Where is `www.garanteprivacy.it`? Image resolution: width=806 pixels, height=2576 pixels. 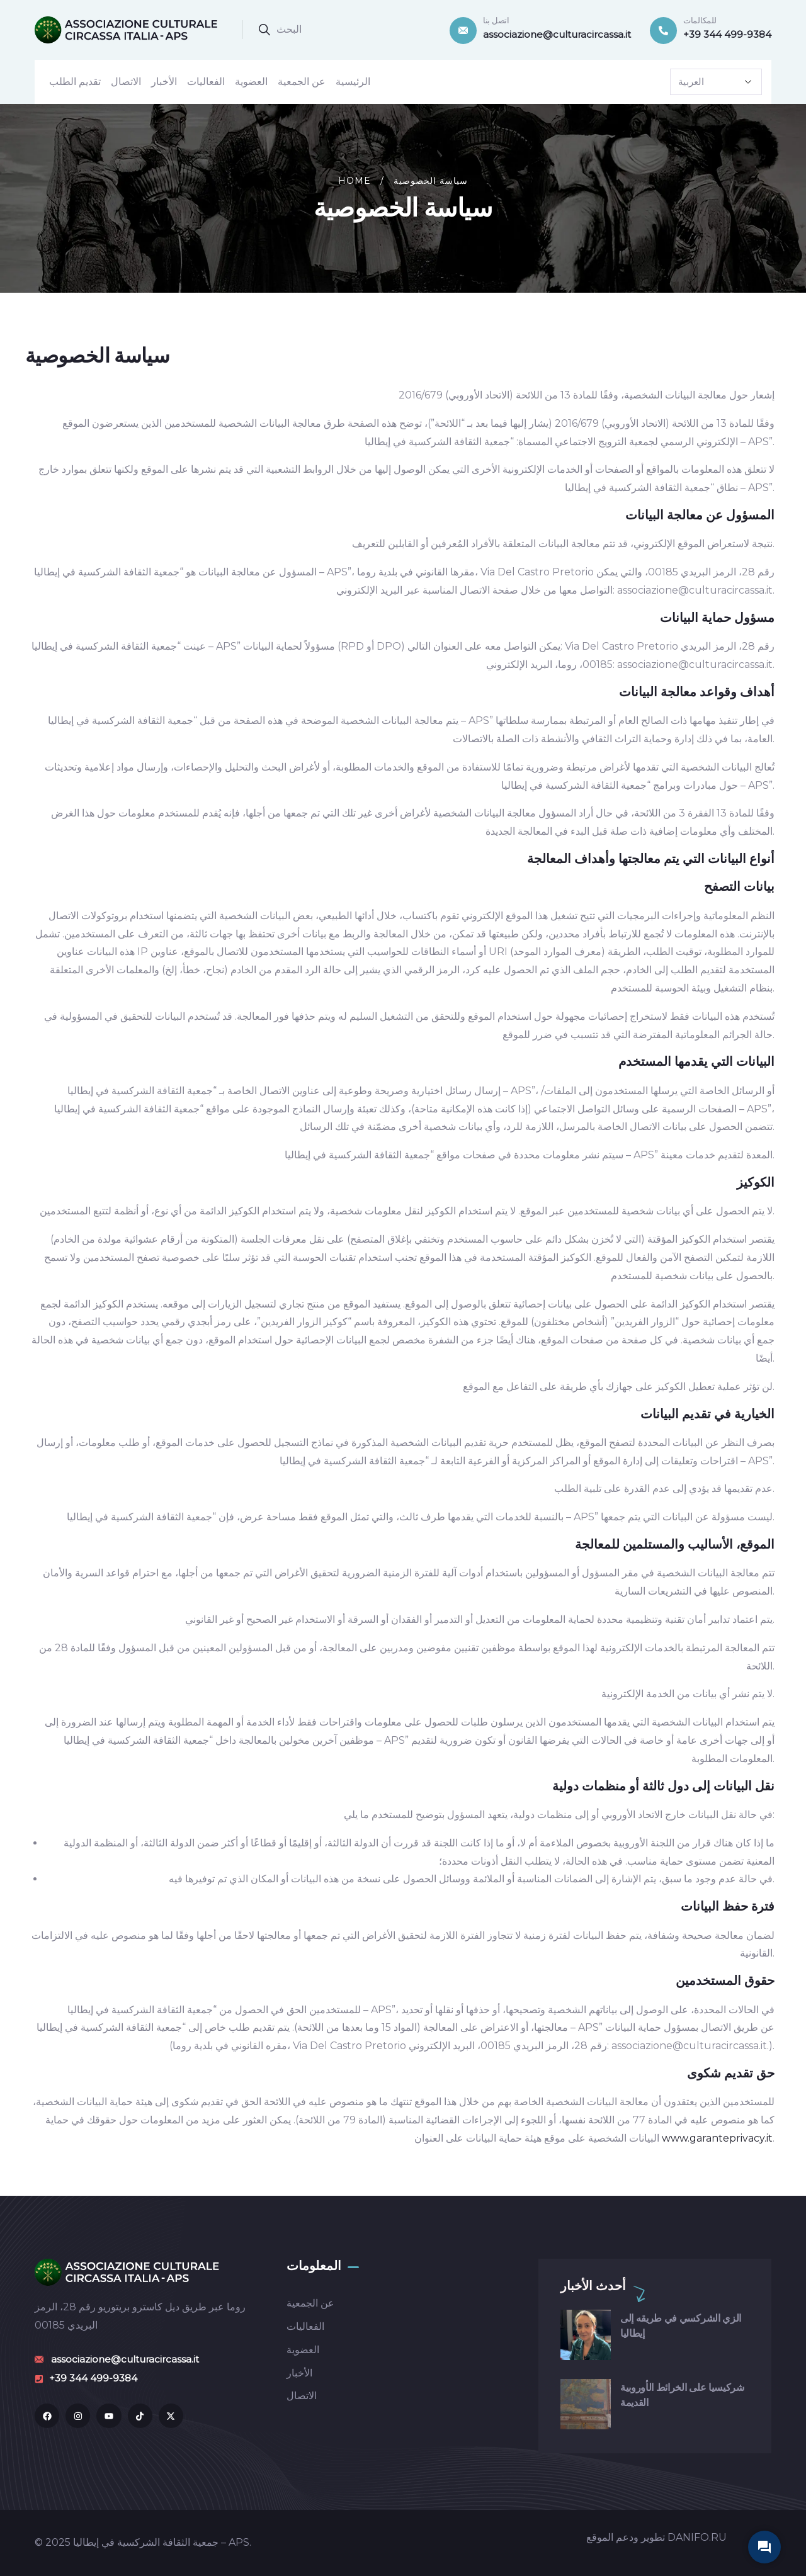 www.garanteprivacy.it is located at coordinates (717, 2138).